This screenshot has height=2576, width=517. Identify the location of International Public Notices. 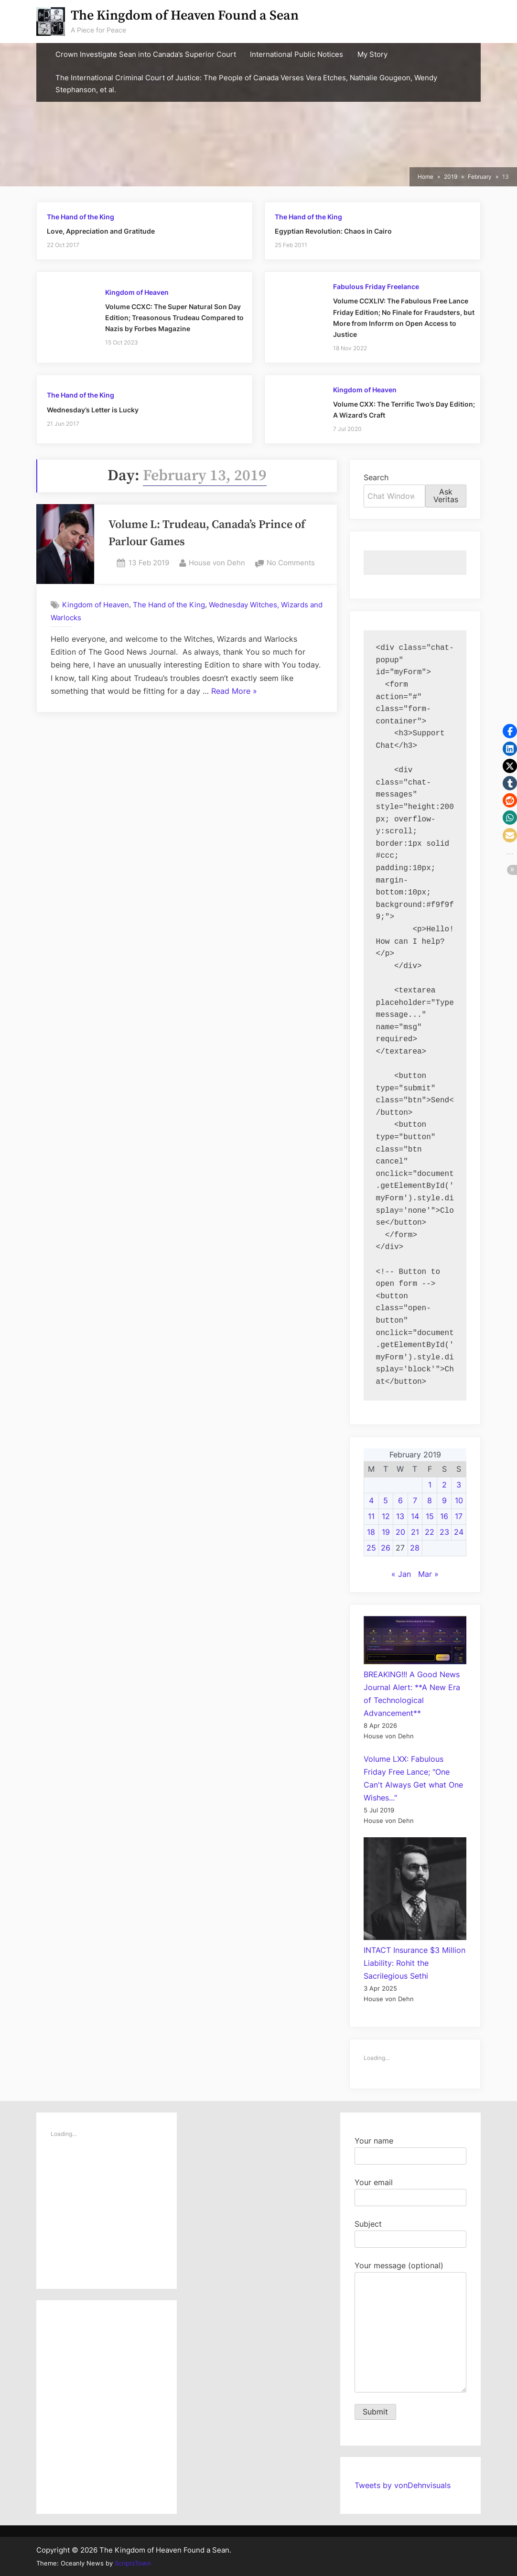
(296, 54).